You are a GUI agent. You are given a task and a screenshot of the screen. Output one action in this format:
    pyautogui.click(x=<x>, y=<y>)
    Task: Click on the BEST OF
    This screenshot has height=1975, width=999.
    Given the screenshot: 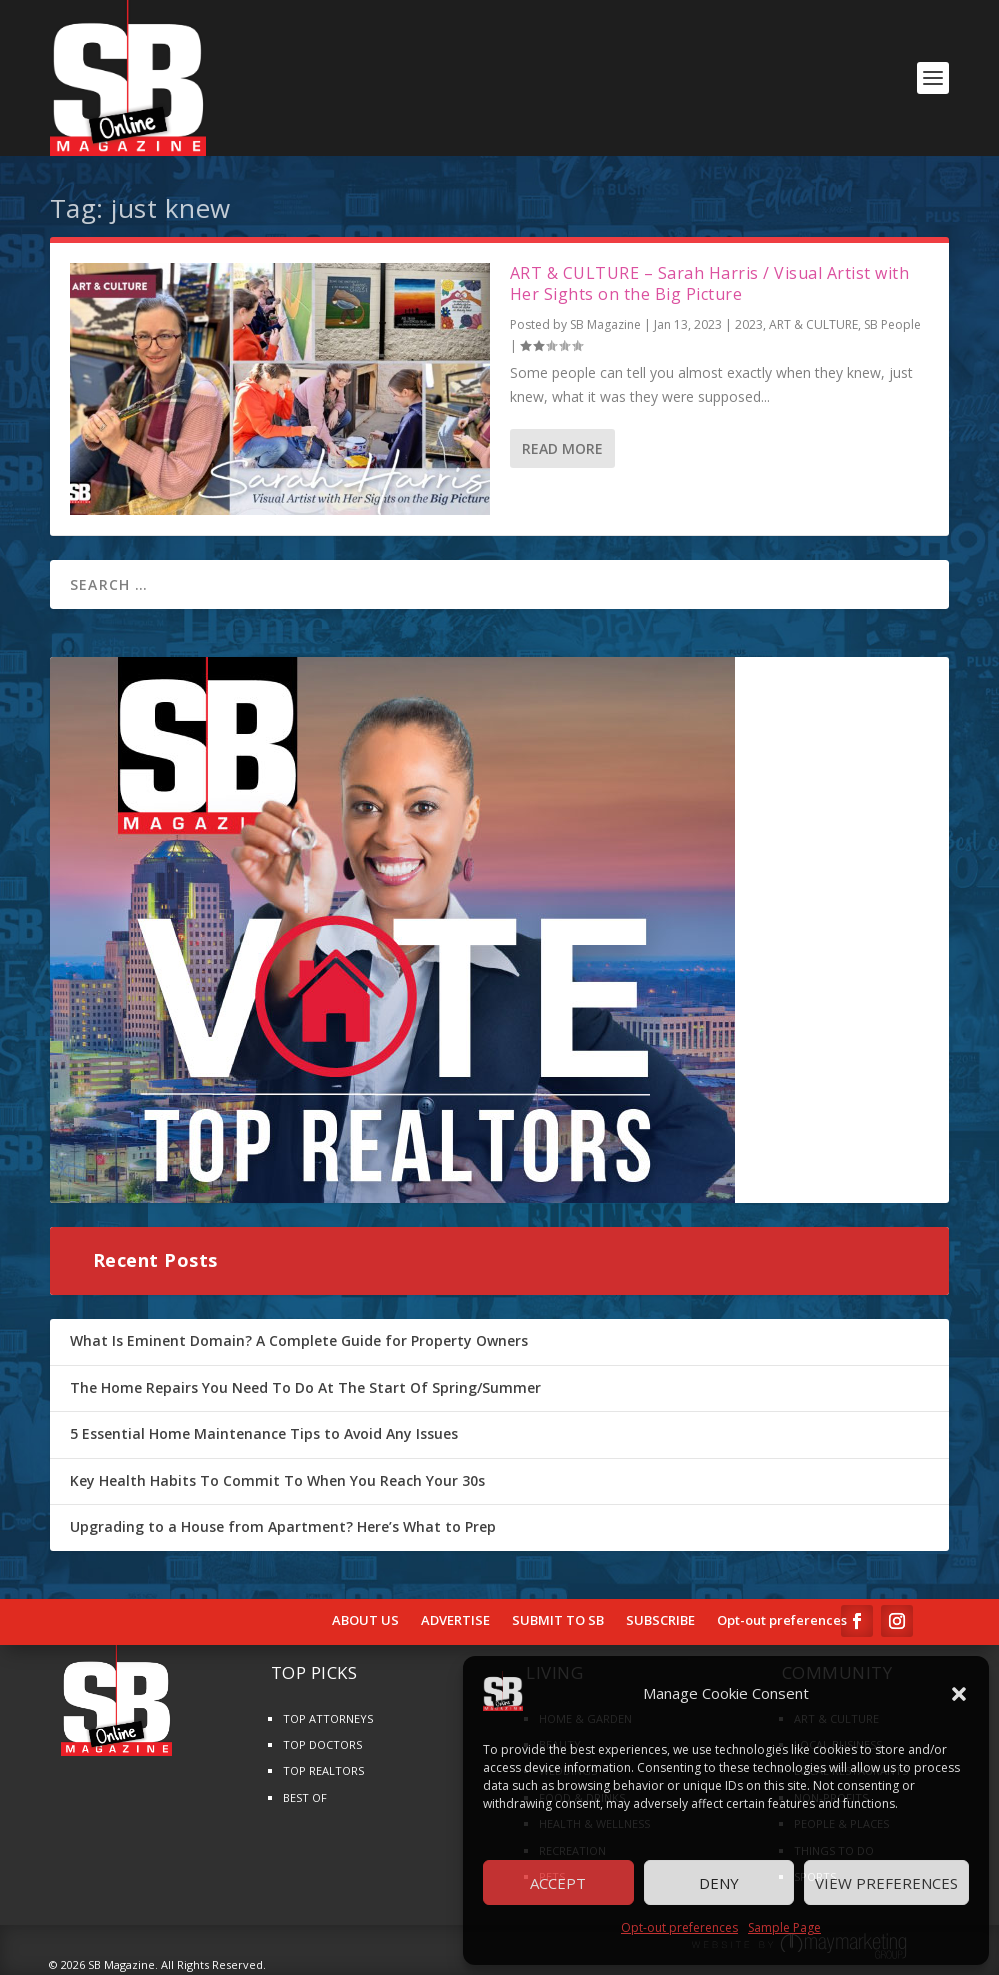 What is the action you would take?
    pyautogui.click(x=305, y=1797)
    